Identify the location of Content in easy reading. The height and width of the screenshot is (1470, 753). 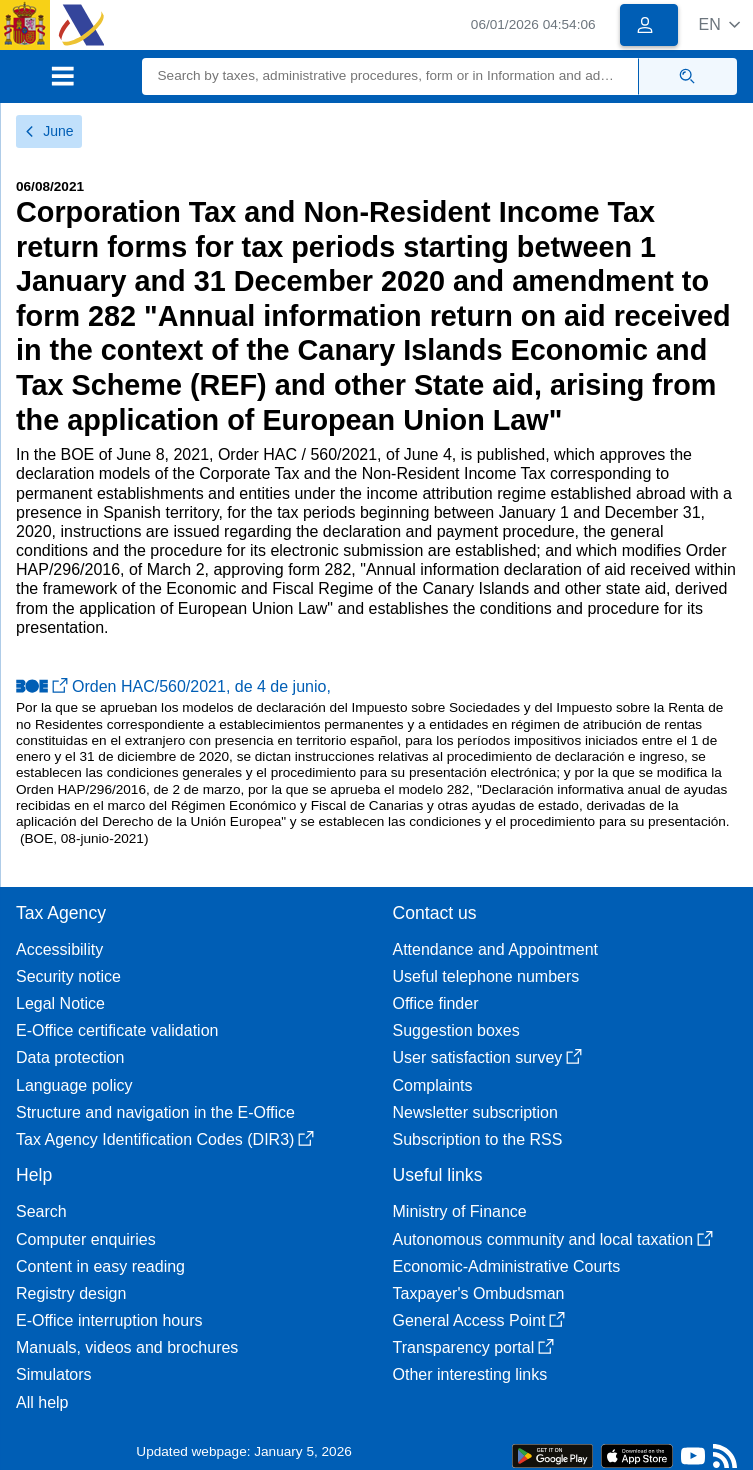
(100, 1266).